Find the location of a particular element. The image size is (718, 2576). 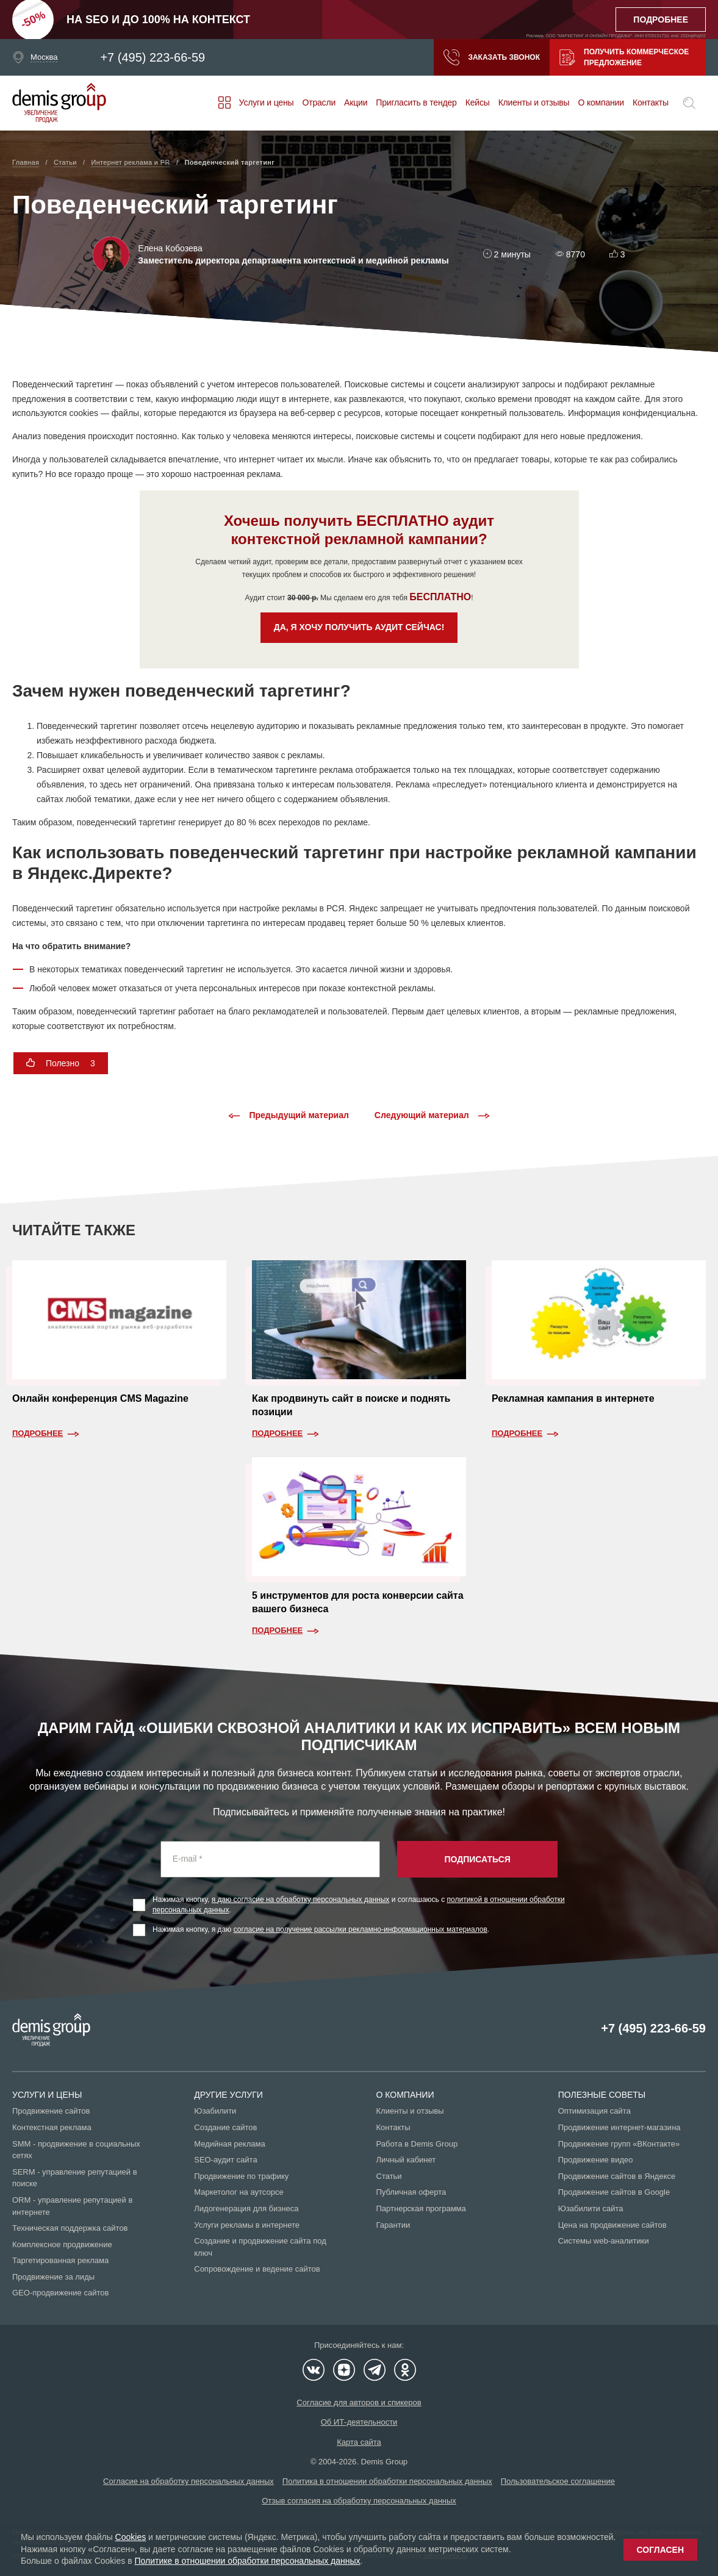

Пригласить в тендер is located at coordinates (416, 102).